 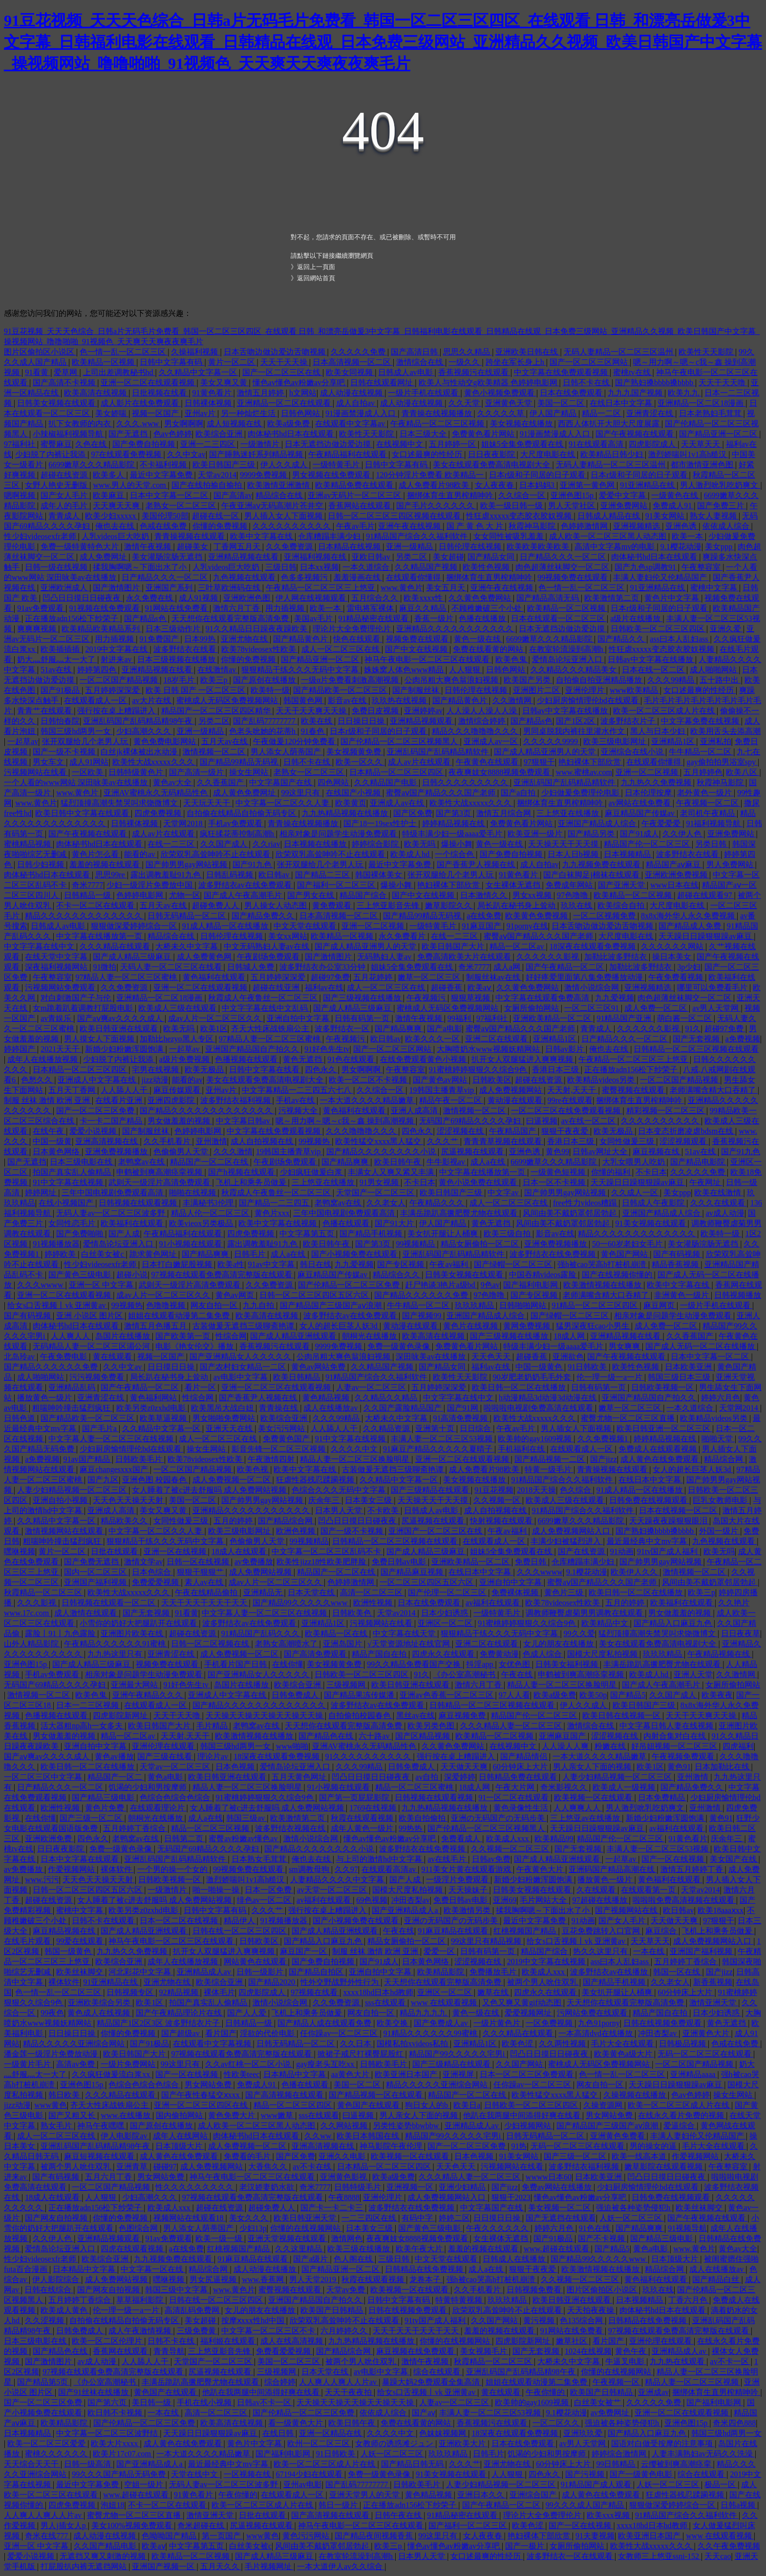 What do you see at coordinates (109, 475) in the screenshot?
I see `欧美多人` at bounding box center [109, 475].